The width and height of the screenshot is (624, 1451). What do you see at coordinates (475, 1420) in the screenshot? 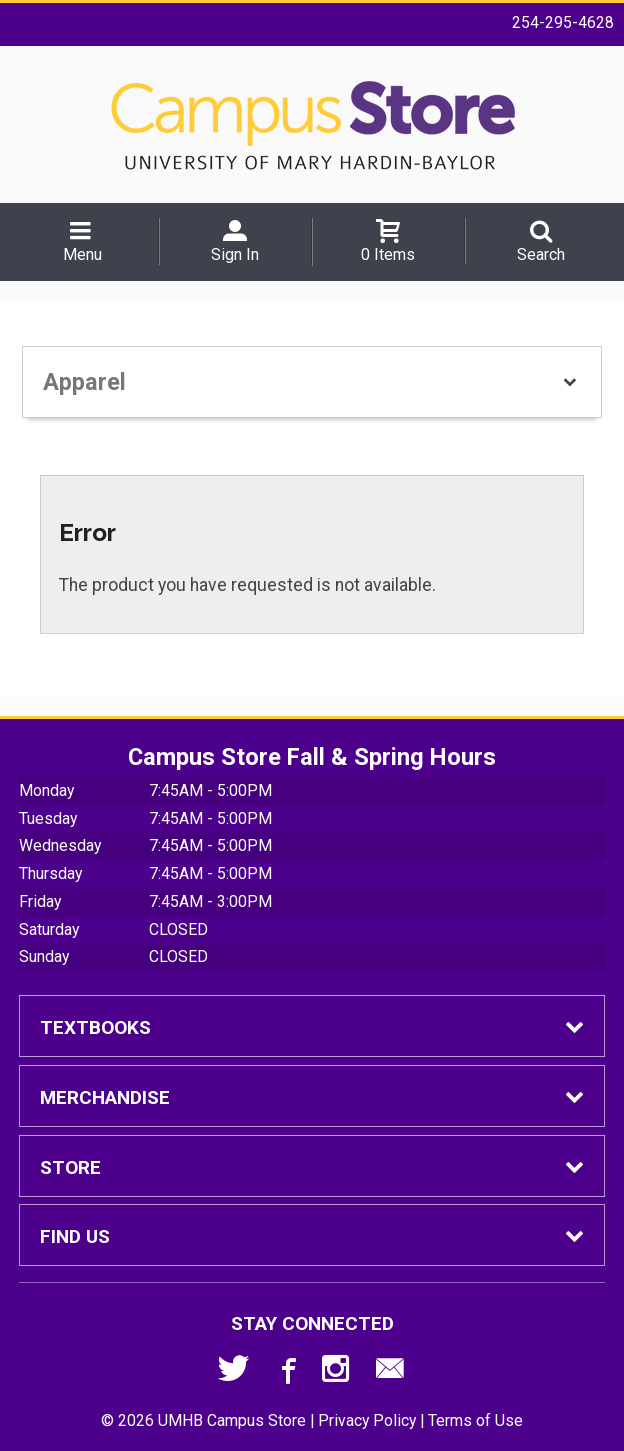
I see `Terms of Use` at bounding box center [475, 1420].